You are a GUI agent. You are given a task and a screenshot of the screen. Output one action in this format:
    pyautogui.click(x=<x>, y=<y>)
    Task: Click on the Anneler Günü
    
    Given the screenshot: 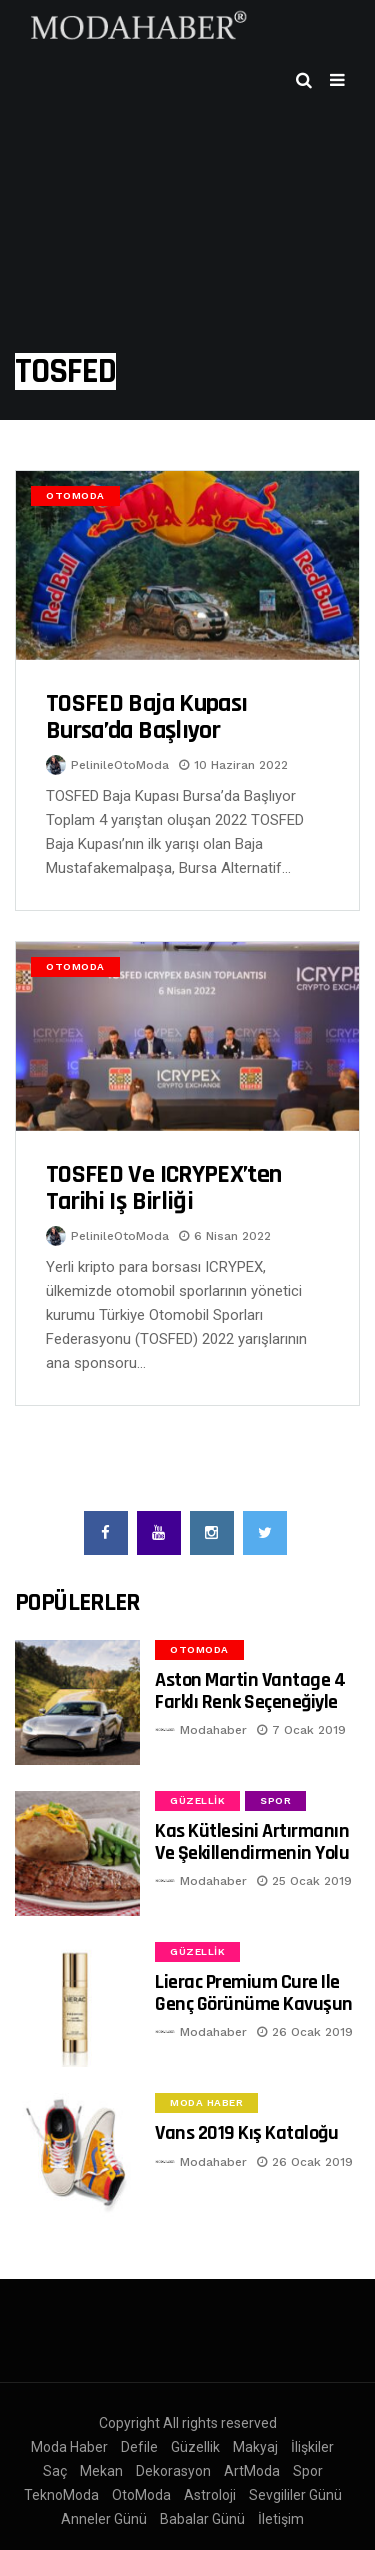 What is the action you would take?
    pyautogui.click(x=104, y=2519)
    